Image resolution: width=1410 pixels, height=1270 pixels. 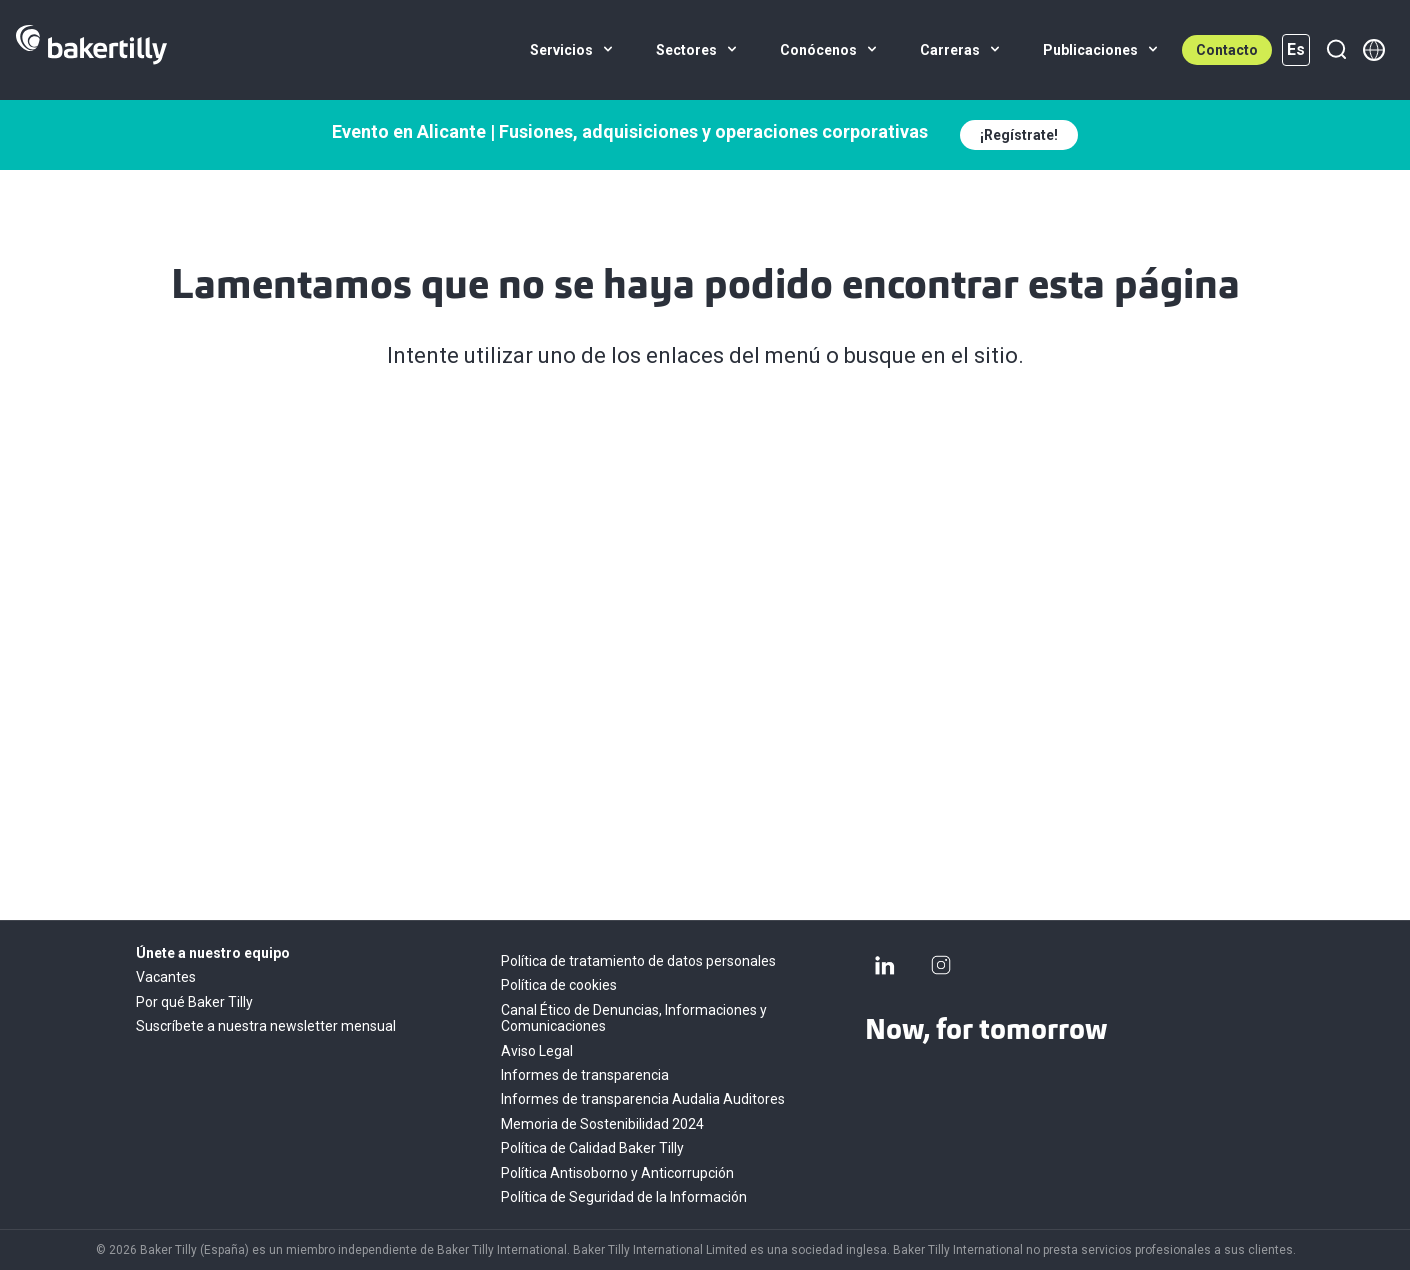 What do you see at coordinates (624, 1197) in the screenshot?
I see `Política de Seguridad de la Información` at bounding box center [624, 1197].